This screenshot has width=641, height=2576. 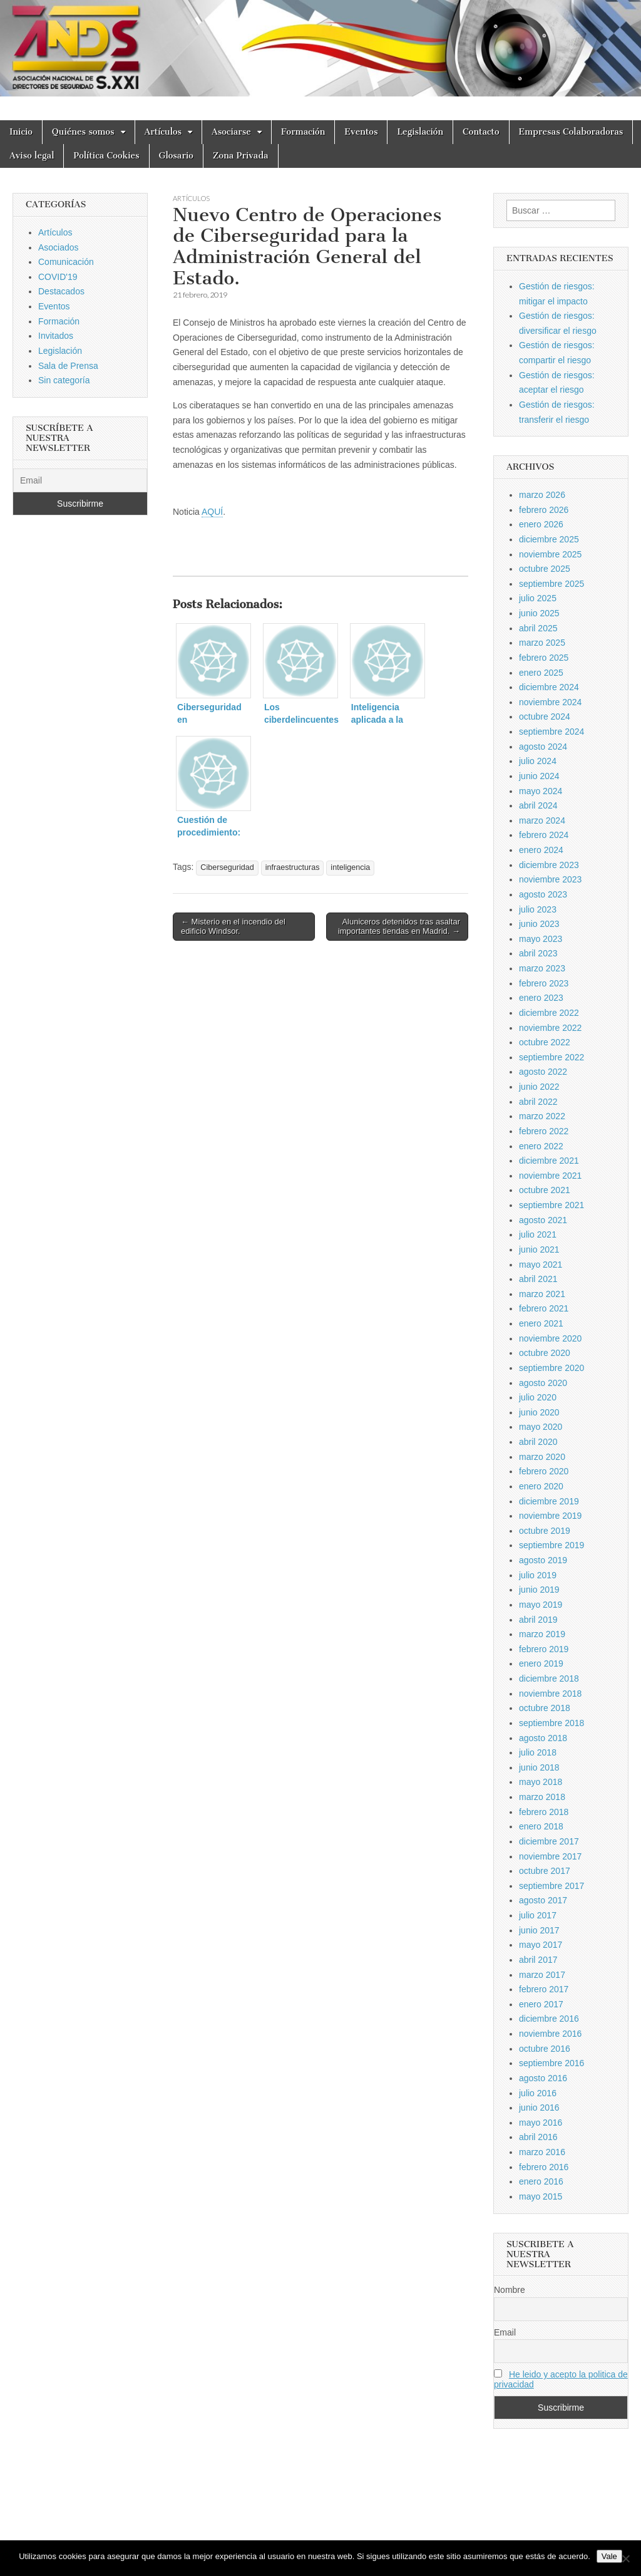 I want to click on diciembre 2025, so click(x=549, y=539).